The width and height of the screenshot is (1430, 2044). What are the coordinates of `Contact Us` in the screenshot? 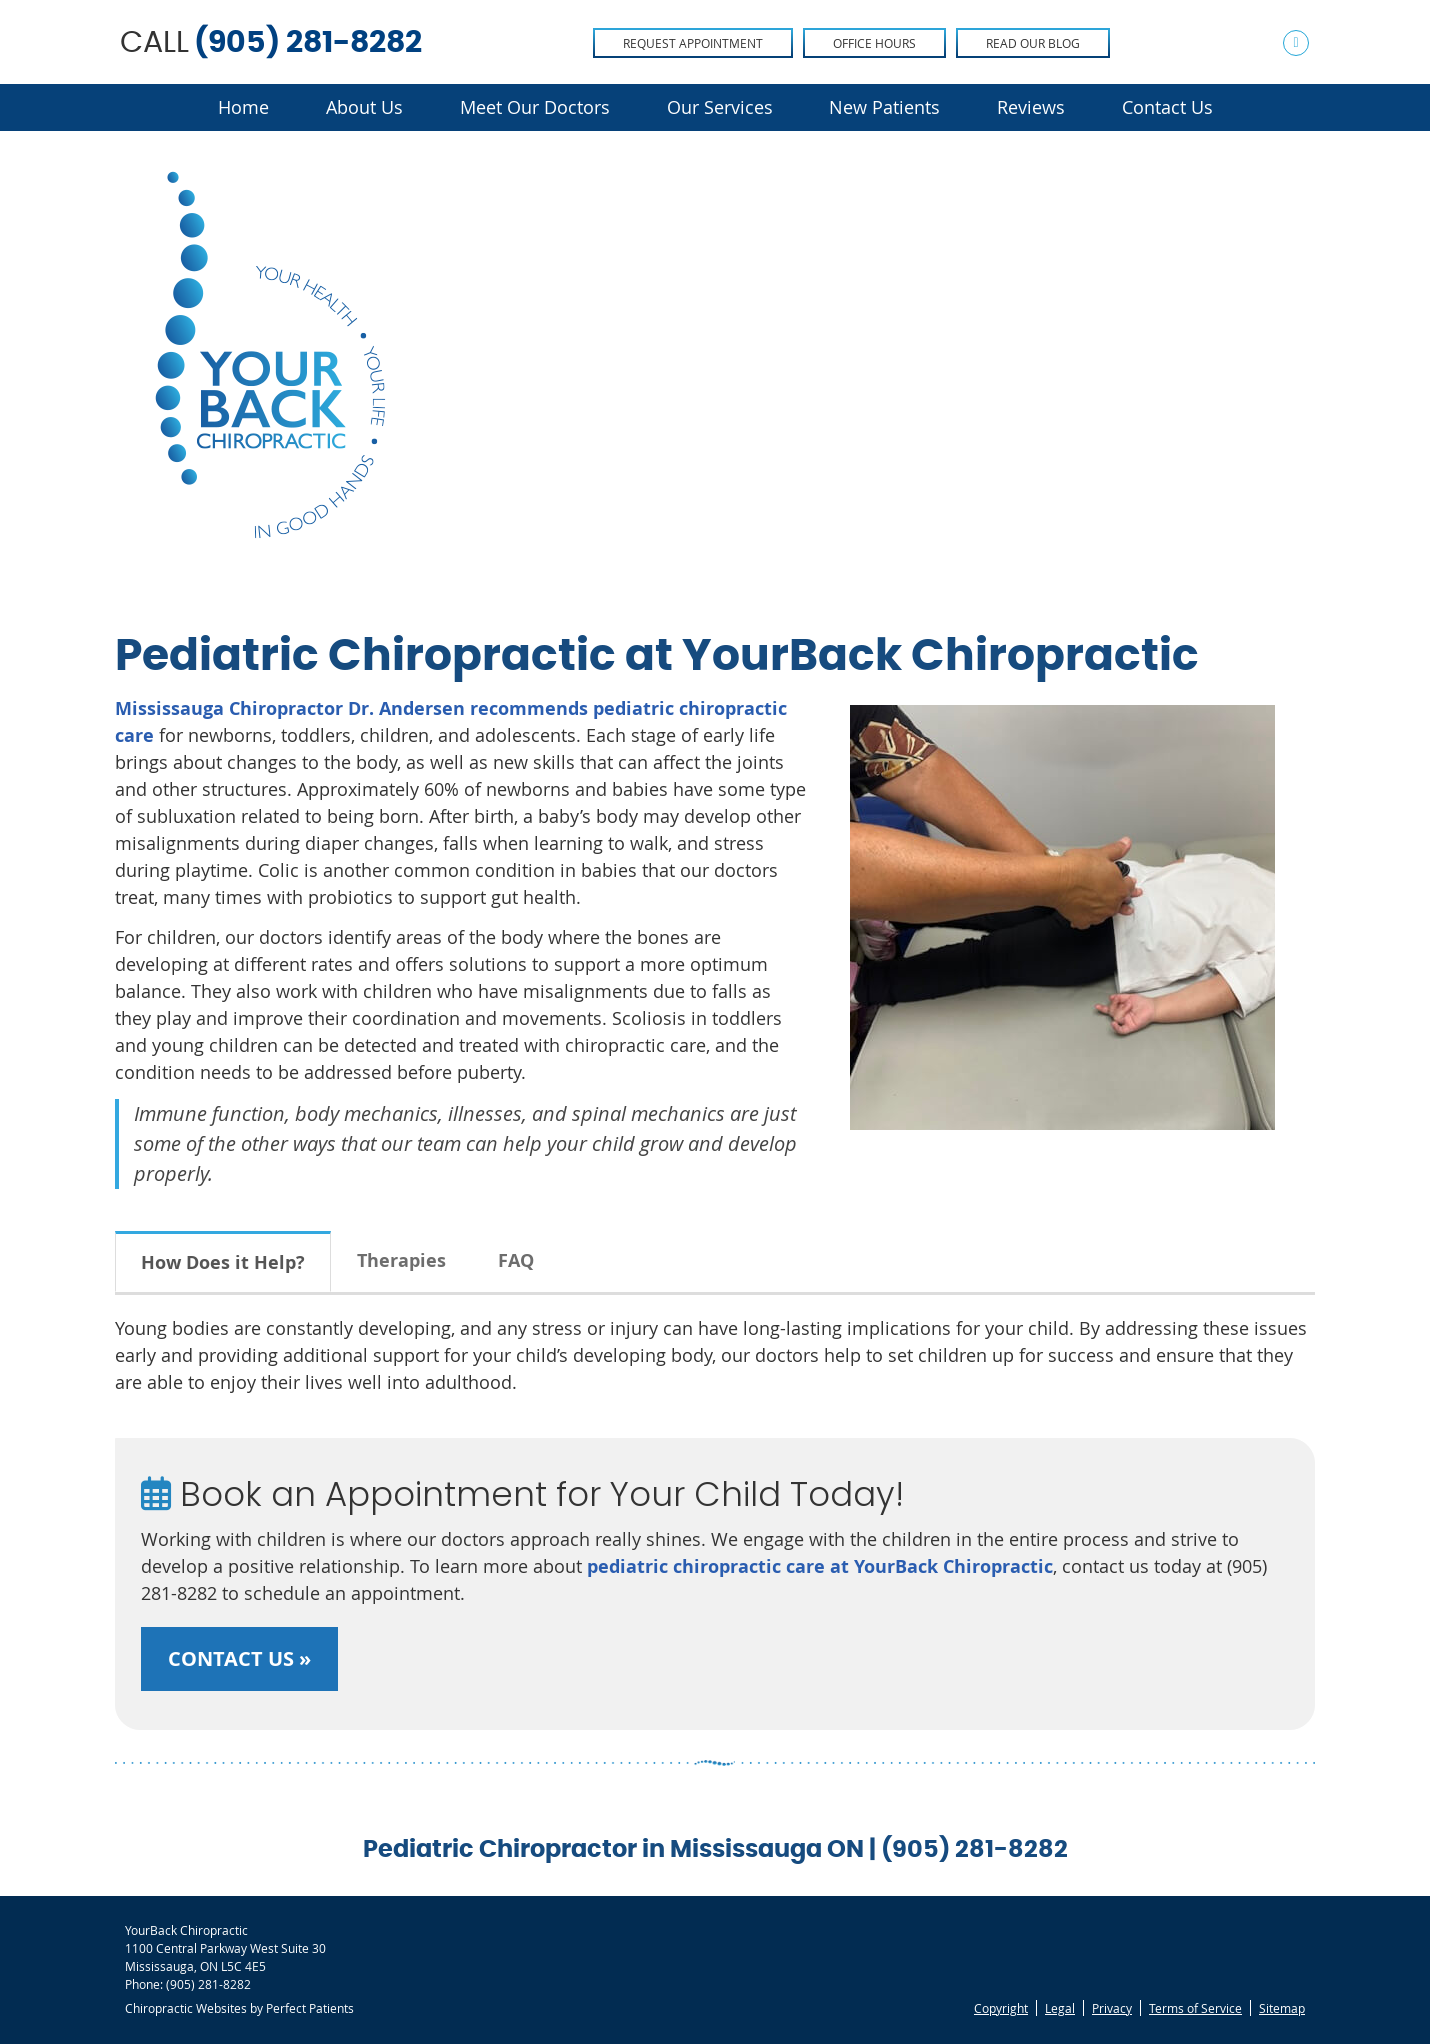 It's located at (1167, 107).